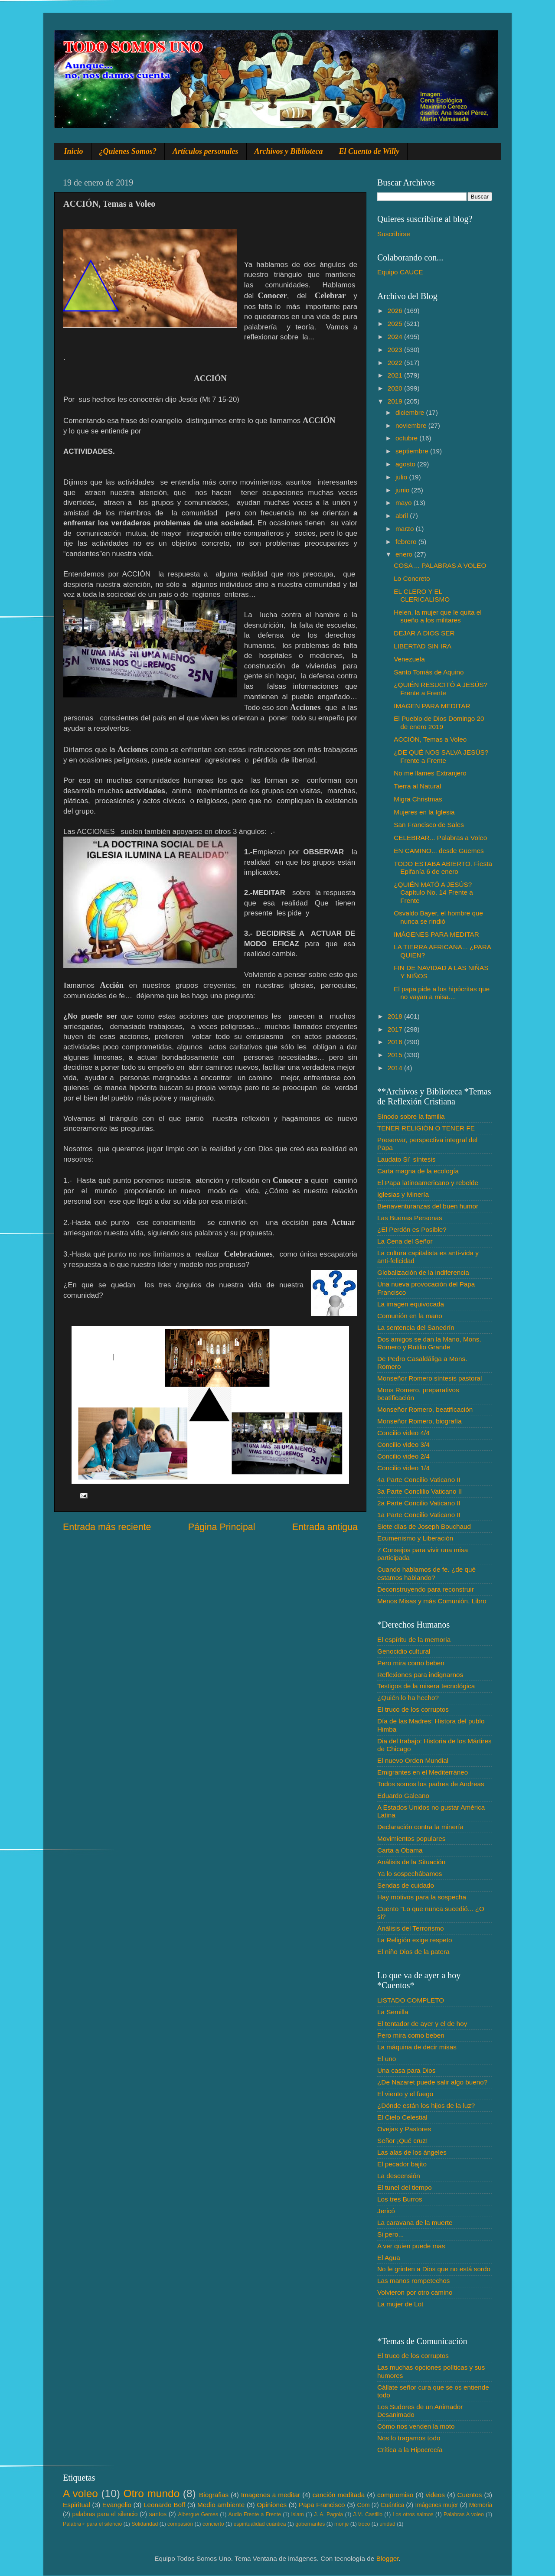 The height and width of the screenshot is (2576, 555). What do you see at coordinates (433, 2269) in the screenshot?
I see `No le grinten a Dios que no está sordo` at bounding box center [433, 2269].